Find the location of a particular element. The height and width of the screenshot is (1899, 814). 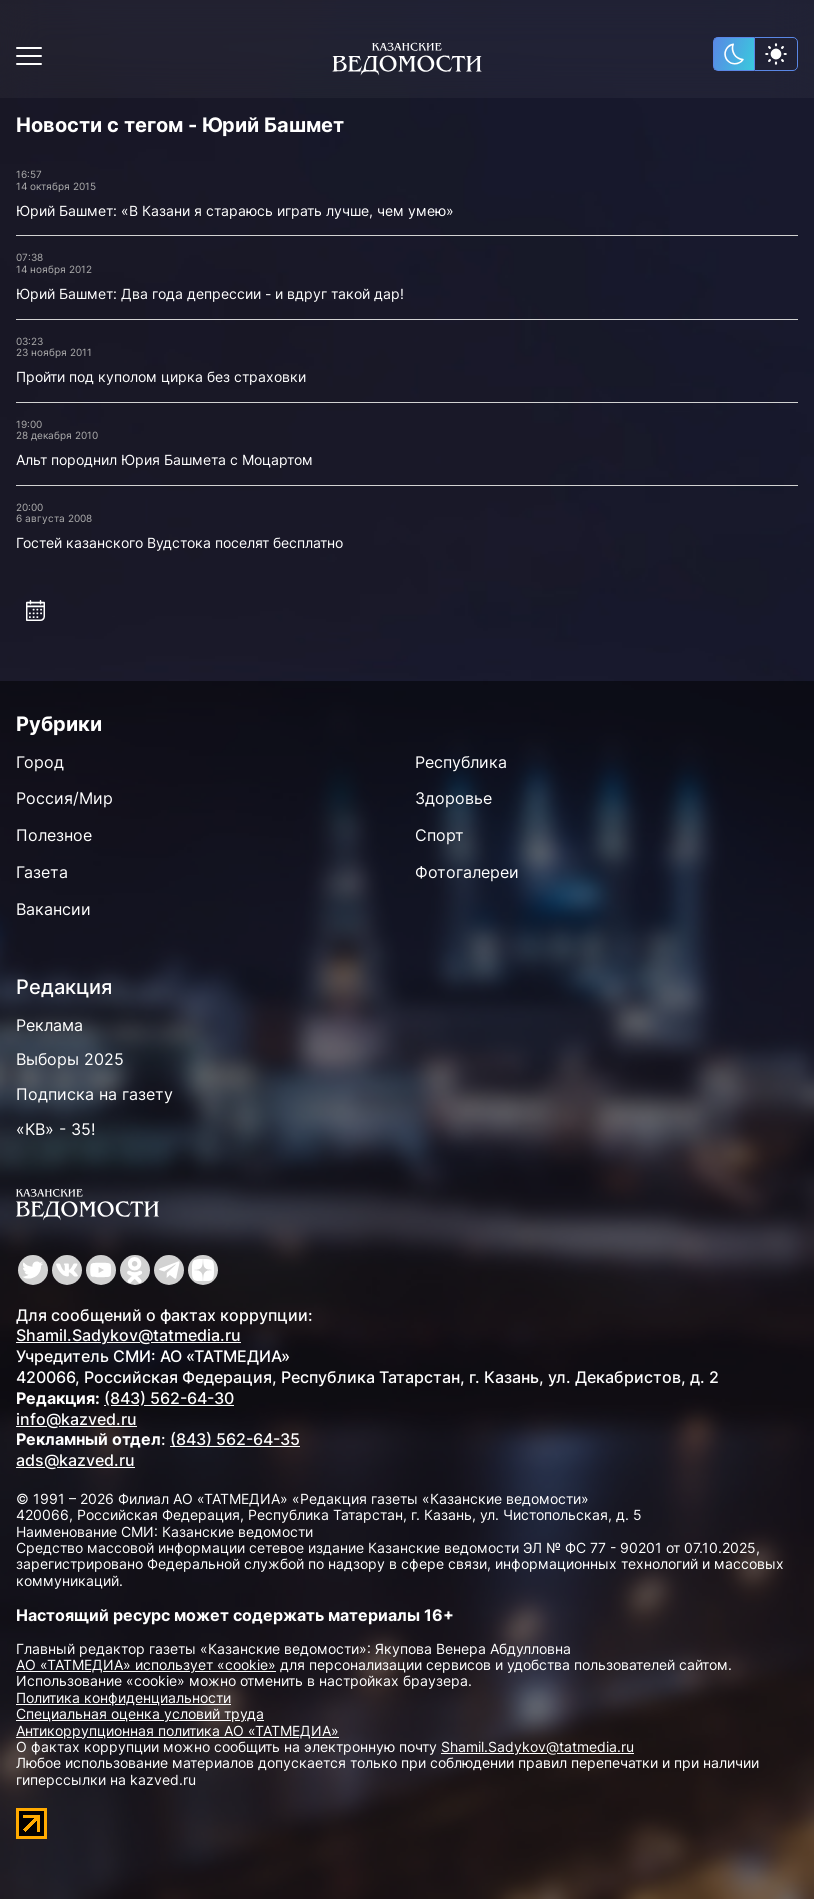

Выборы 2025 is located at coordinates (70, 1059).